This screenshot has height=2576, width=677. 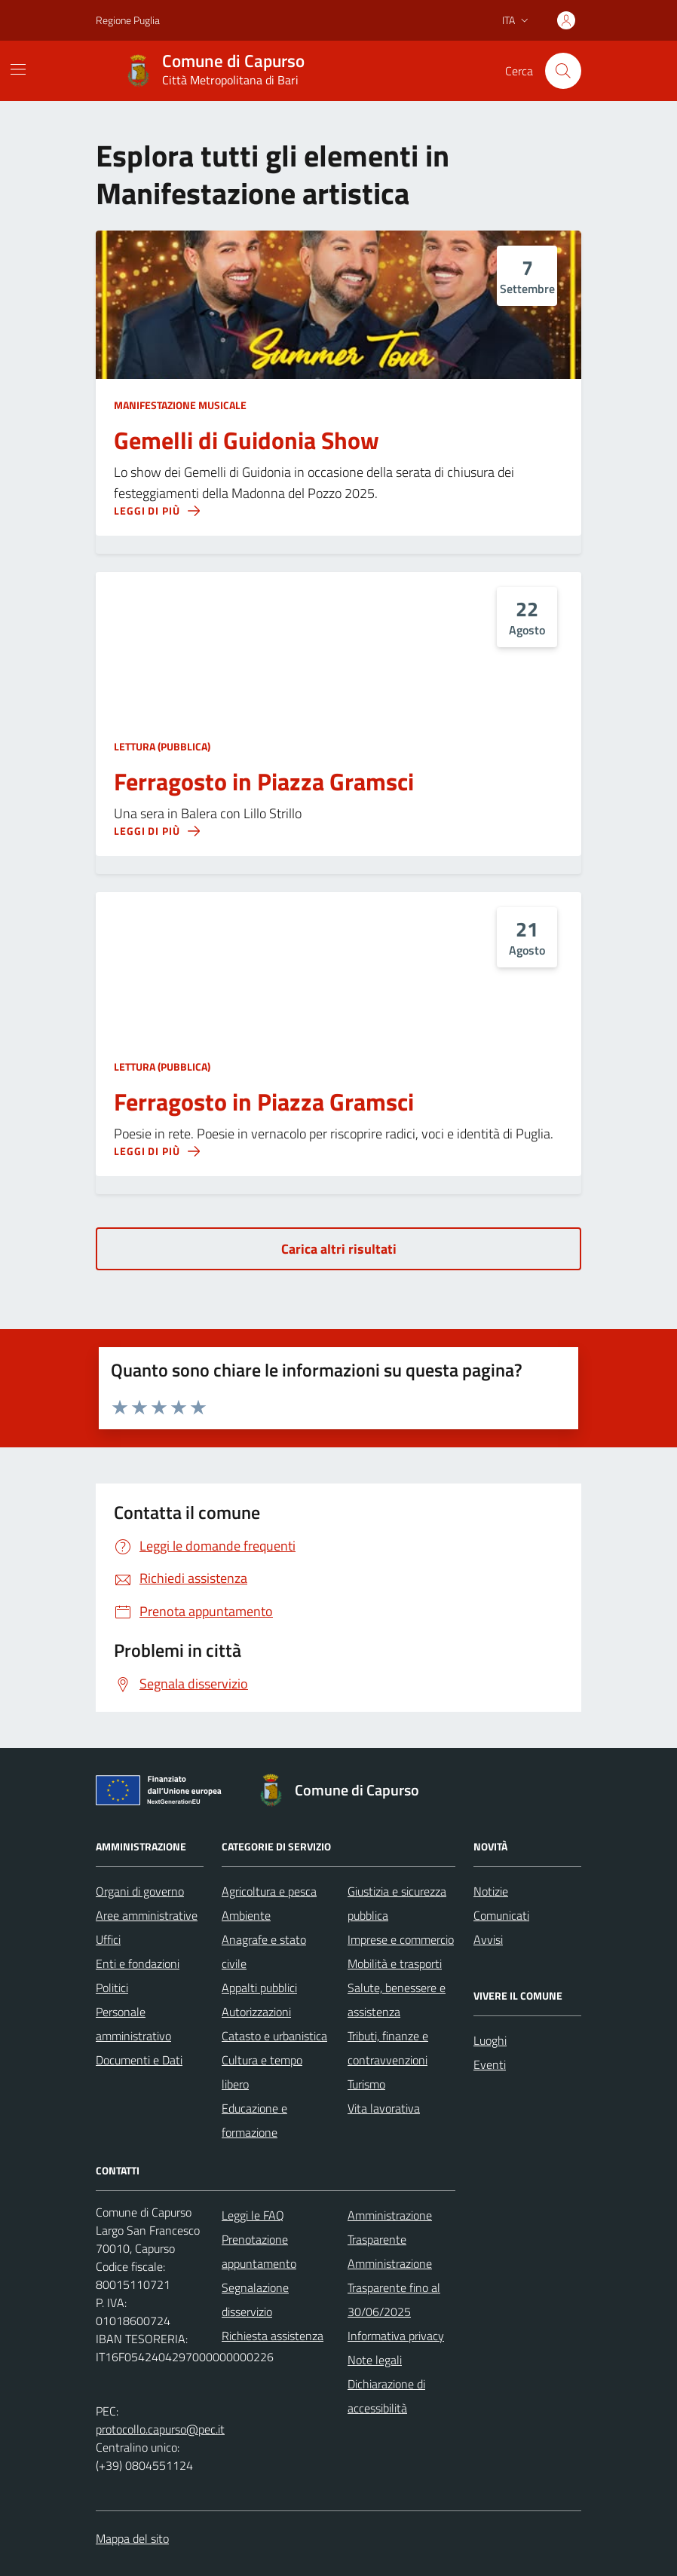 What do you see at coordinates (375, 2360) in the screenshot?
I see `Note legali` at bounding box center [375, 2360].